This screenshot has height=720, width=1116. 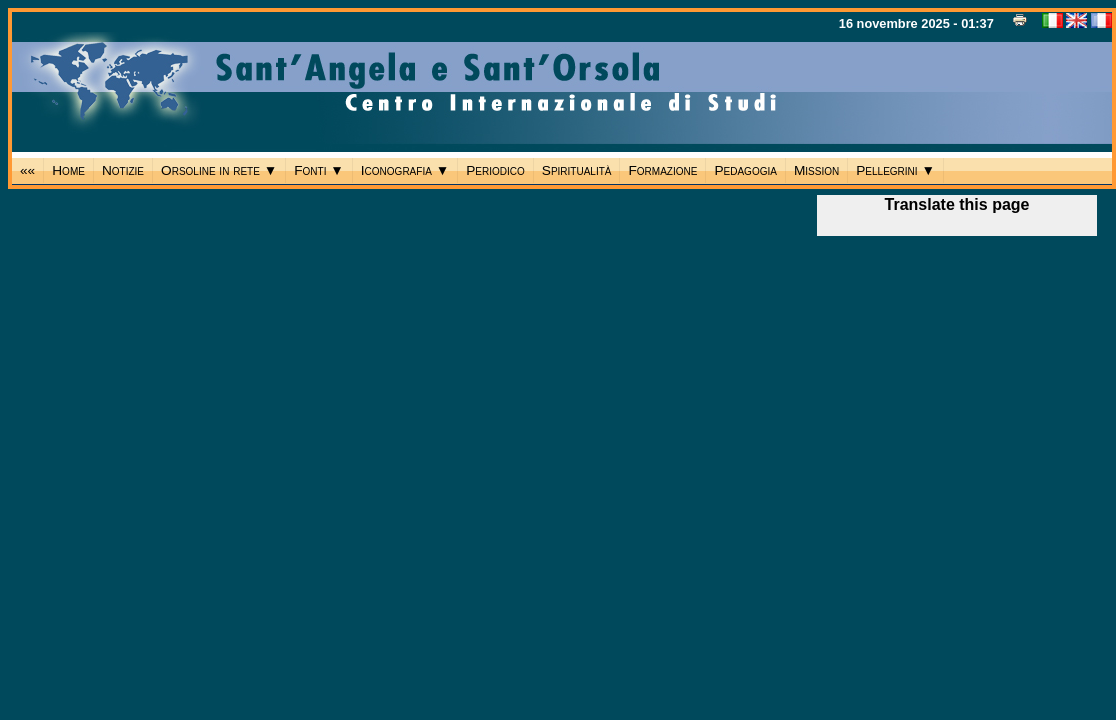 I want to click on Periodico, so click(x=495, y=170).